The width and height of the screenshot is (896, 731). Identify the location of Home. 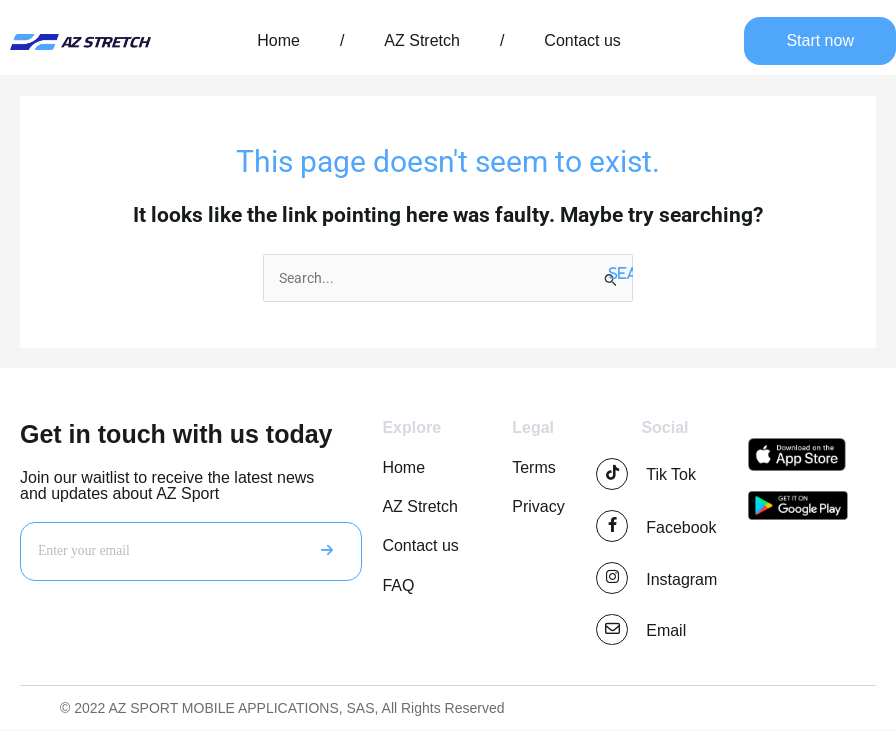
(278, 40).